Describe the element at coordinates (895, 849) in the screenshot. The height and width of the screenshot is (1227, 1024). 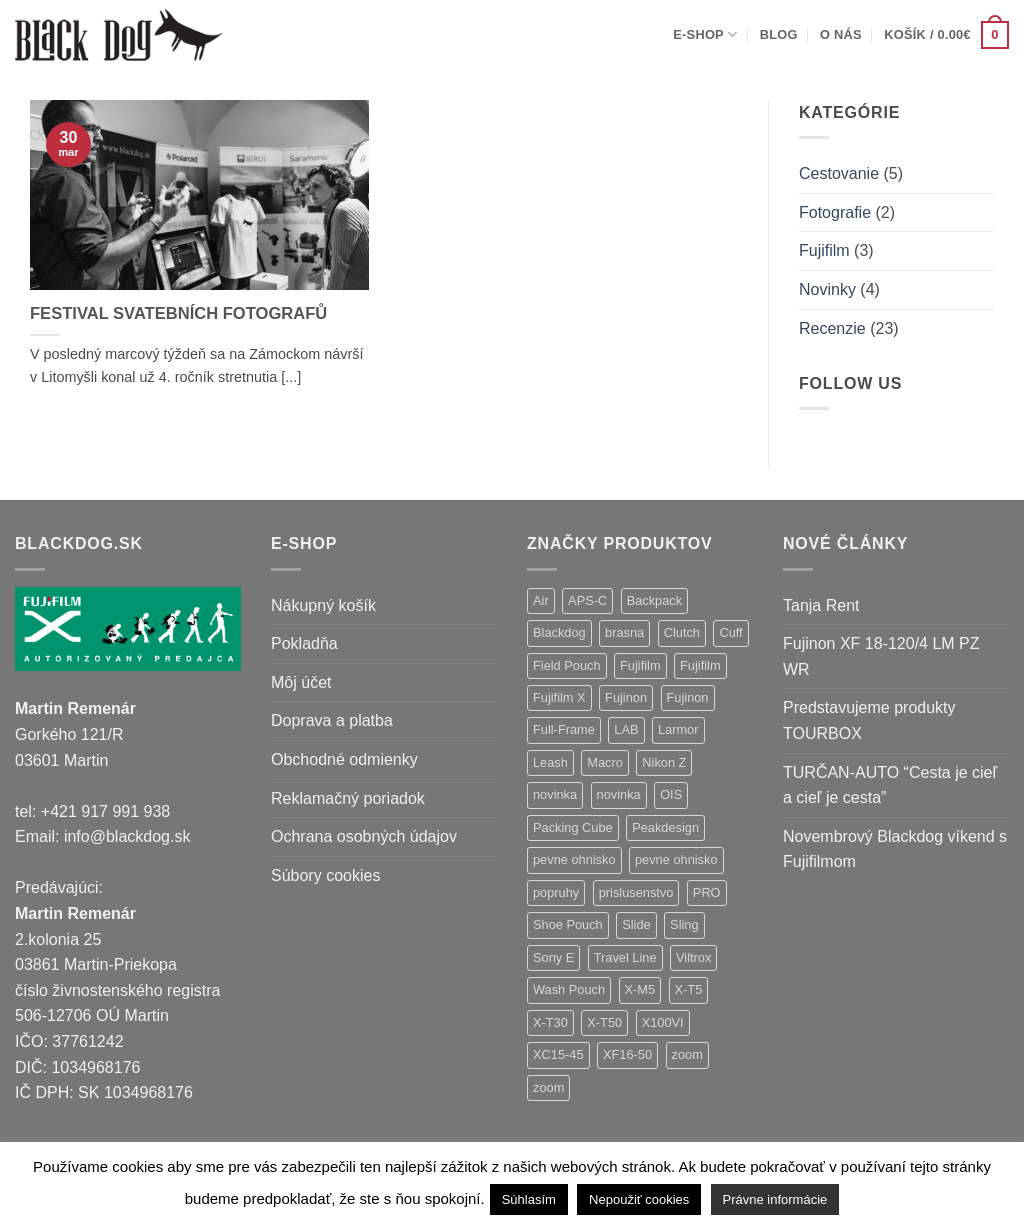
I see `Novembrový Blackdog víkend s Fujifilmom` at that location.